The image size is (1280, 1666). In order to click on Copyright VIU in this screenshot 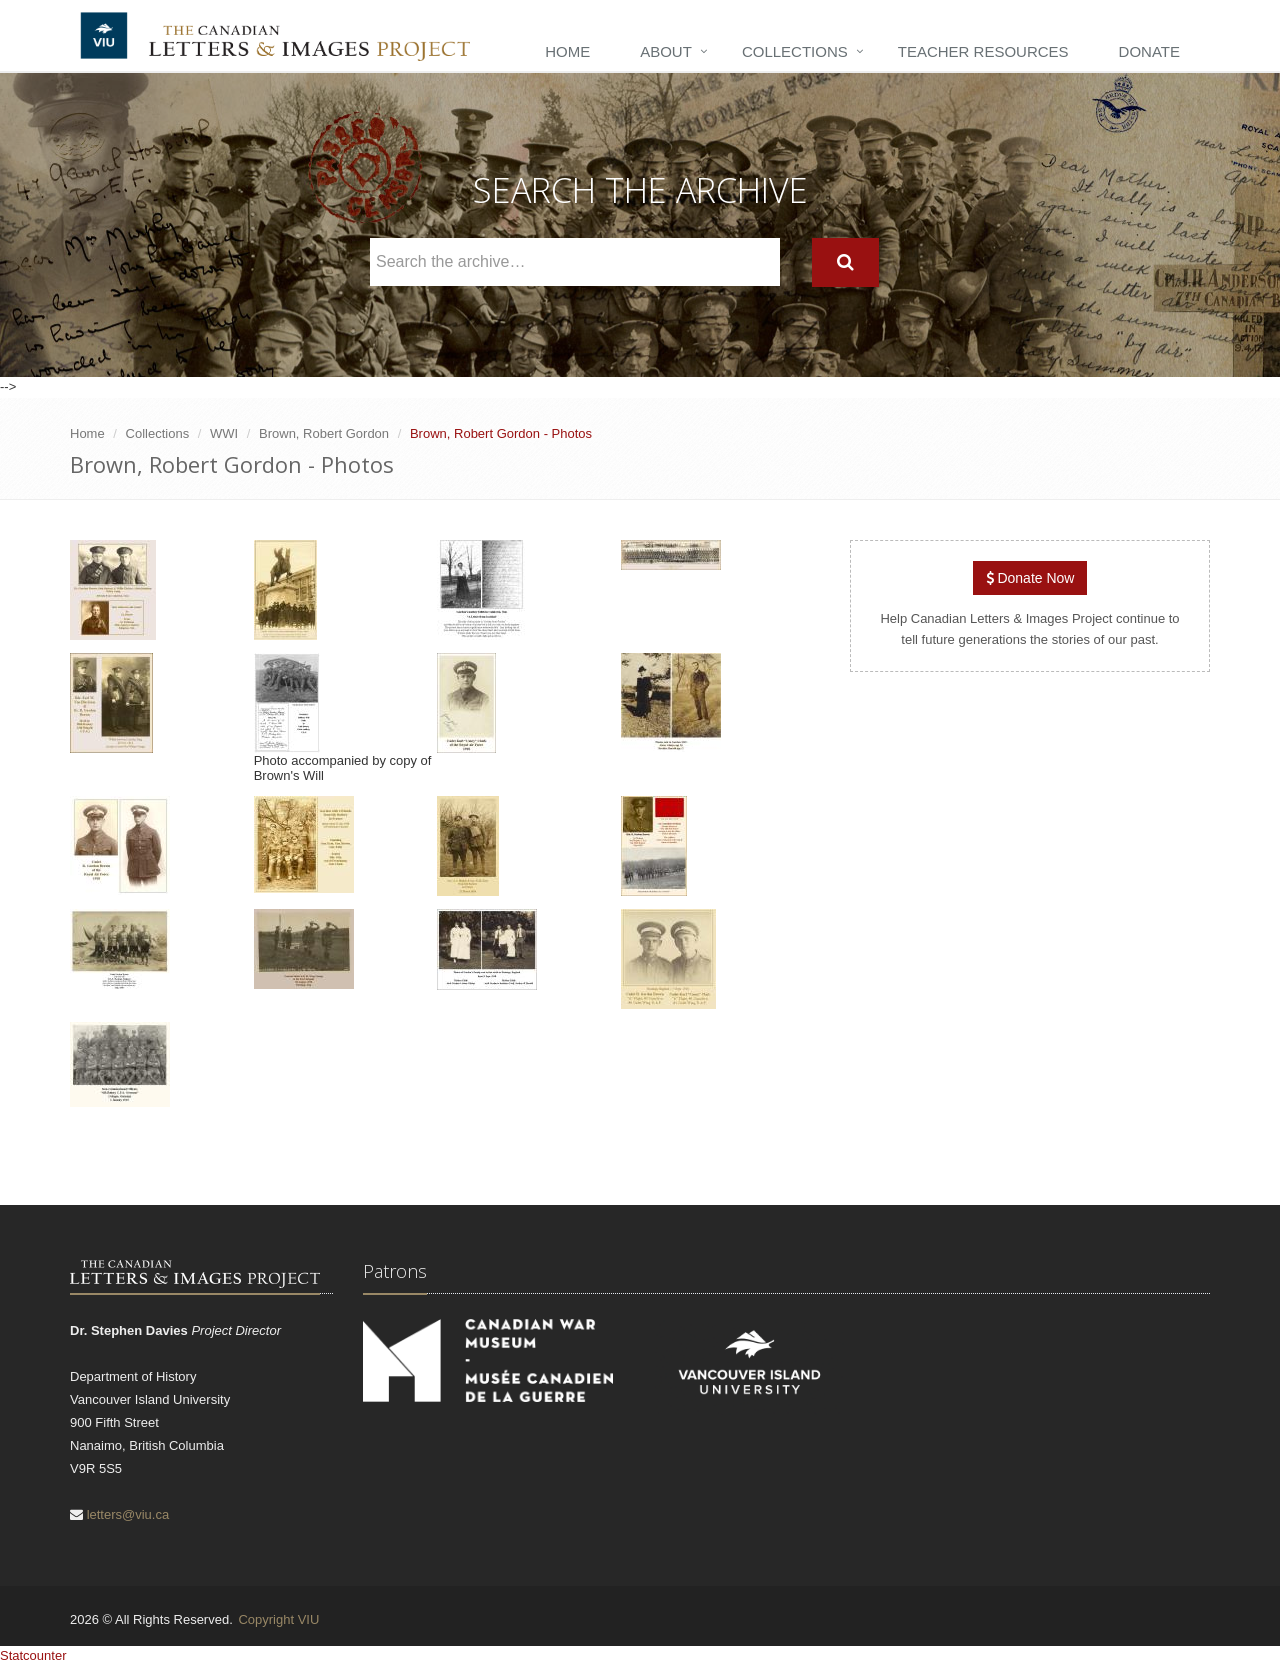, I will do `click(278, 1619)`.